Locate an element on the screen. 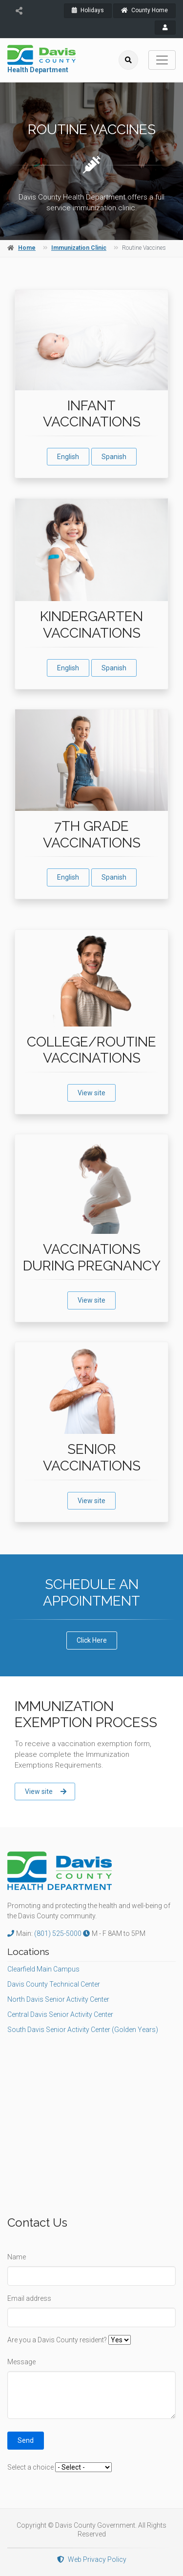  Are you a Davis County resident? is located at coordinates (57, 2340).